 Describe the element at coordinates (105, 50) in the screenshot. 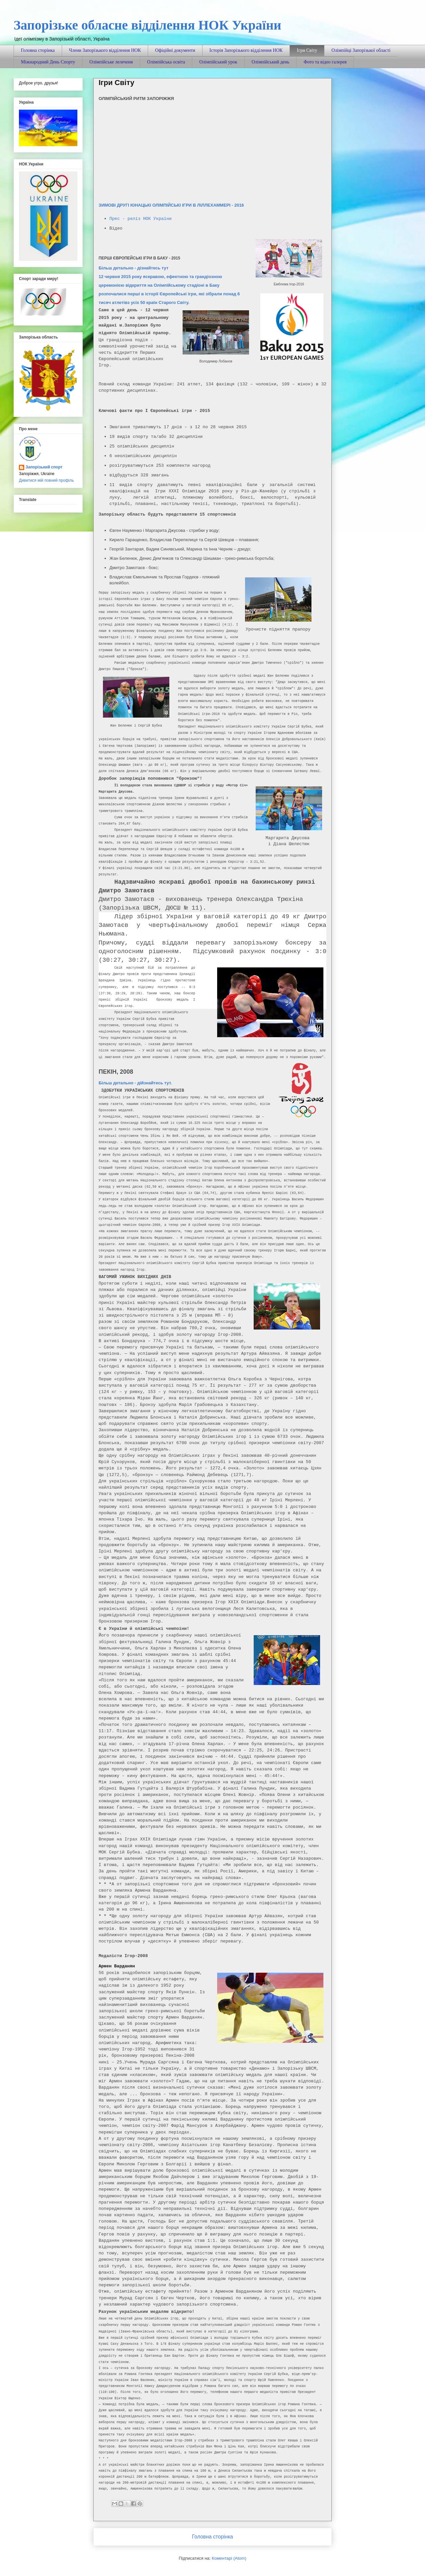

I see `Члени Запорізького відділення НОК` at that location.